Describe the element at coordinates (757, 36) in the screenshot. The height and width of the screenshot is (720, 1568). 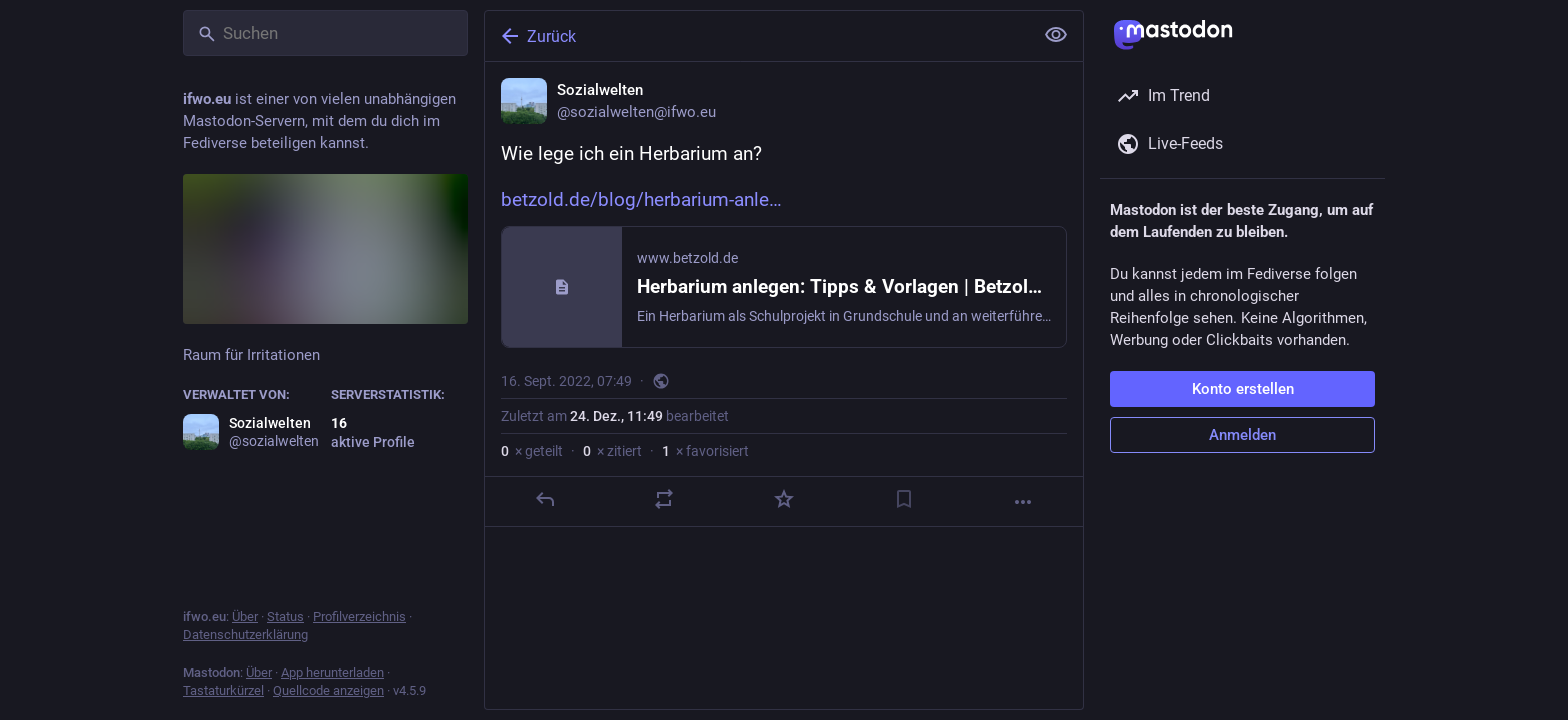
I see `[Zurück]` at that location.